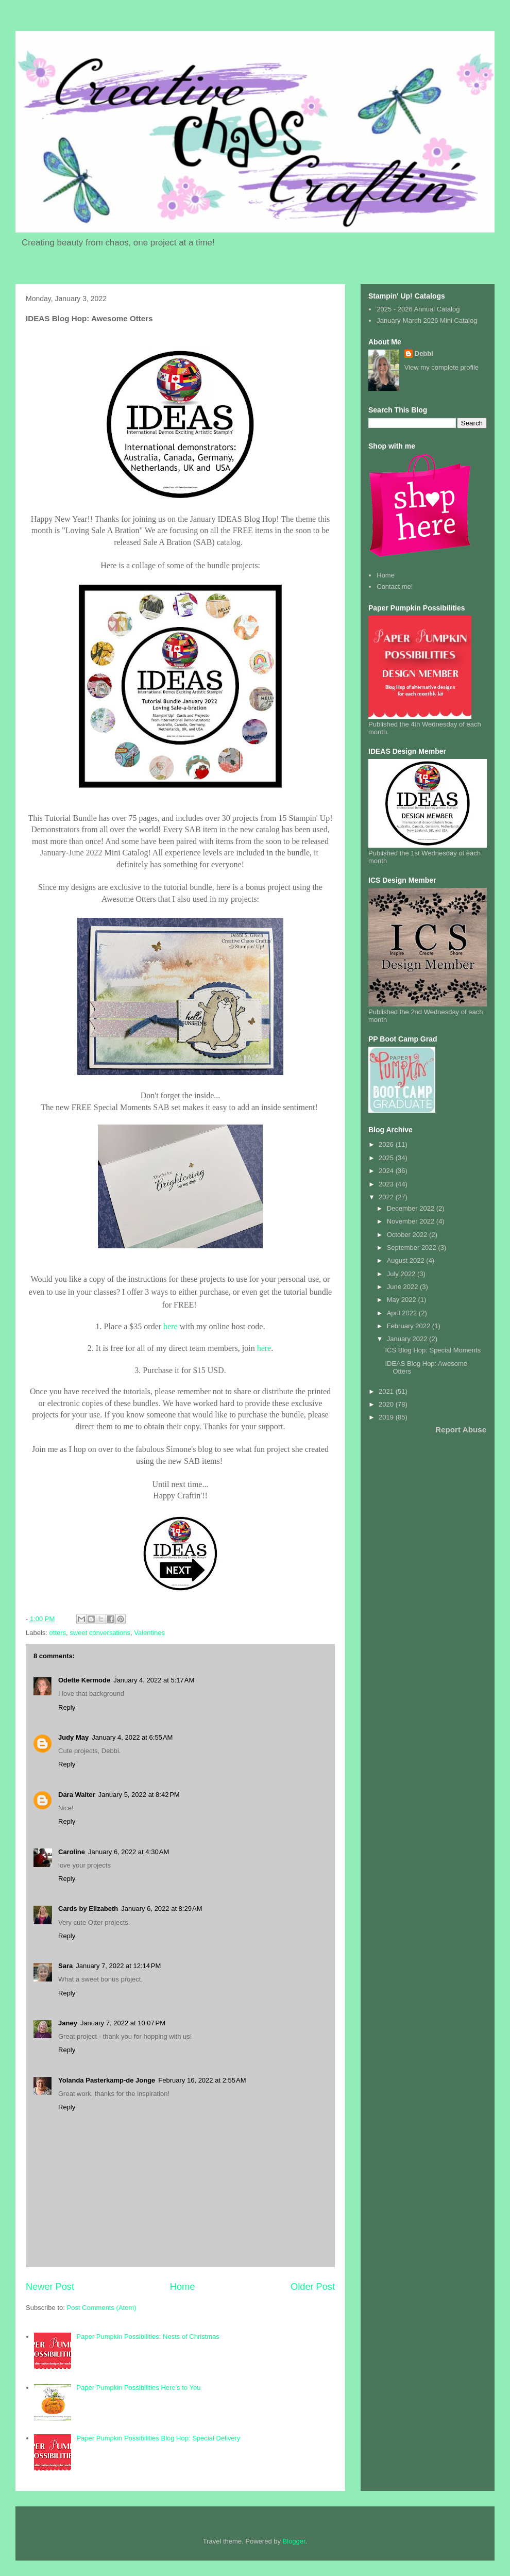 The image size is (510, 2576). What do you see at coordinates (387, 1417) in the screenshot?
I see `2019` at bounding box center [387, 1417].